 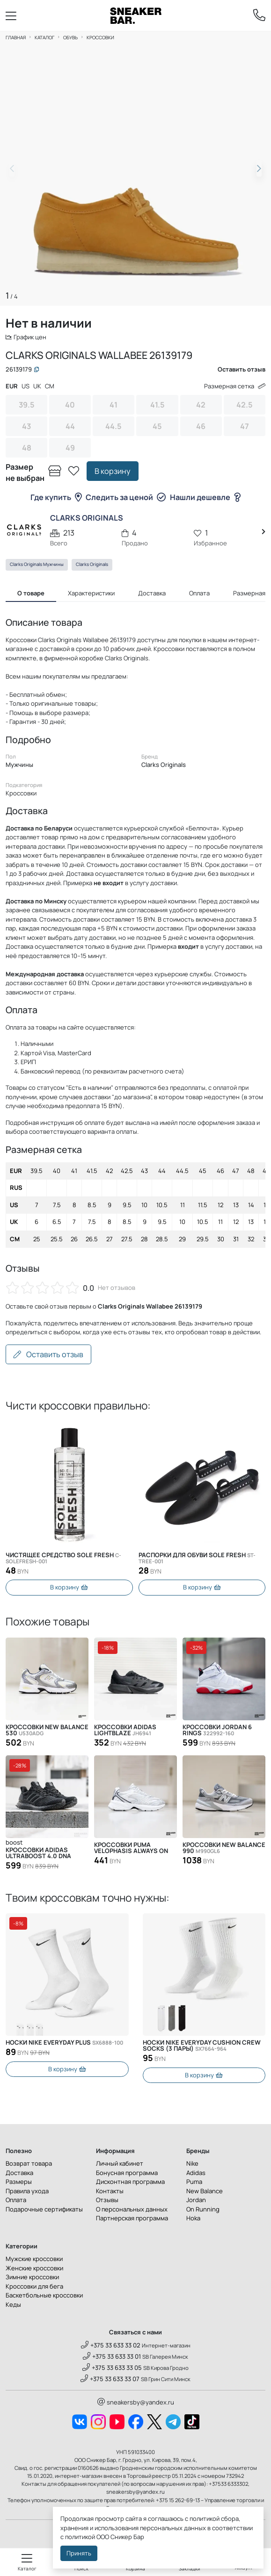 What do you see at coordinates (32, 2278) in the screenshot?
I see `Зимние кроссовки` at bounding box center [32, 2278].